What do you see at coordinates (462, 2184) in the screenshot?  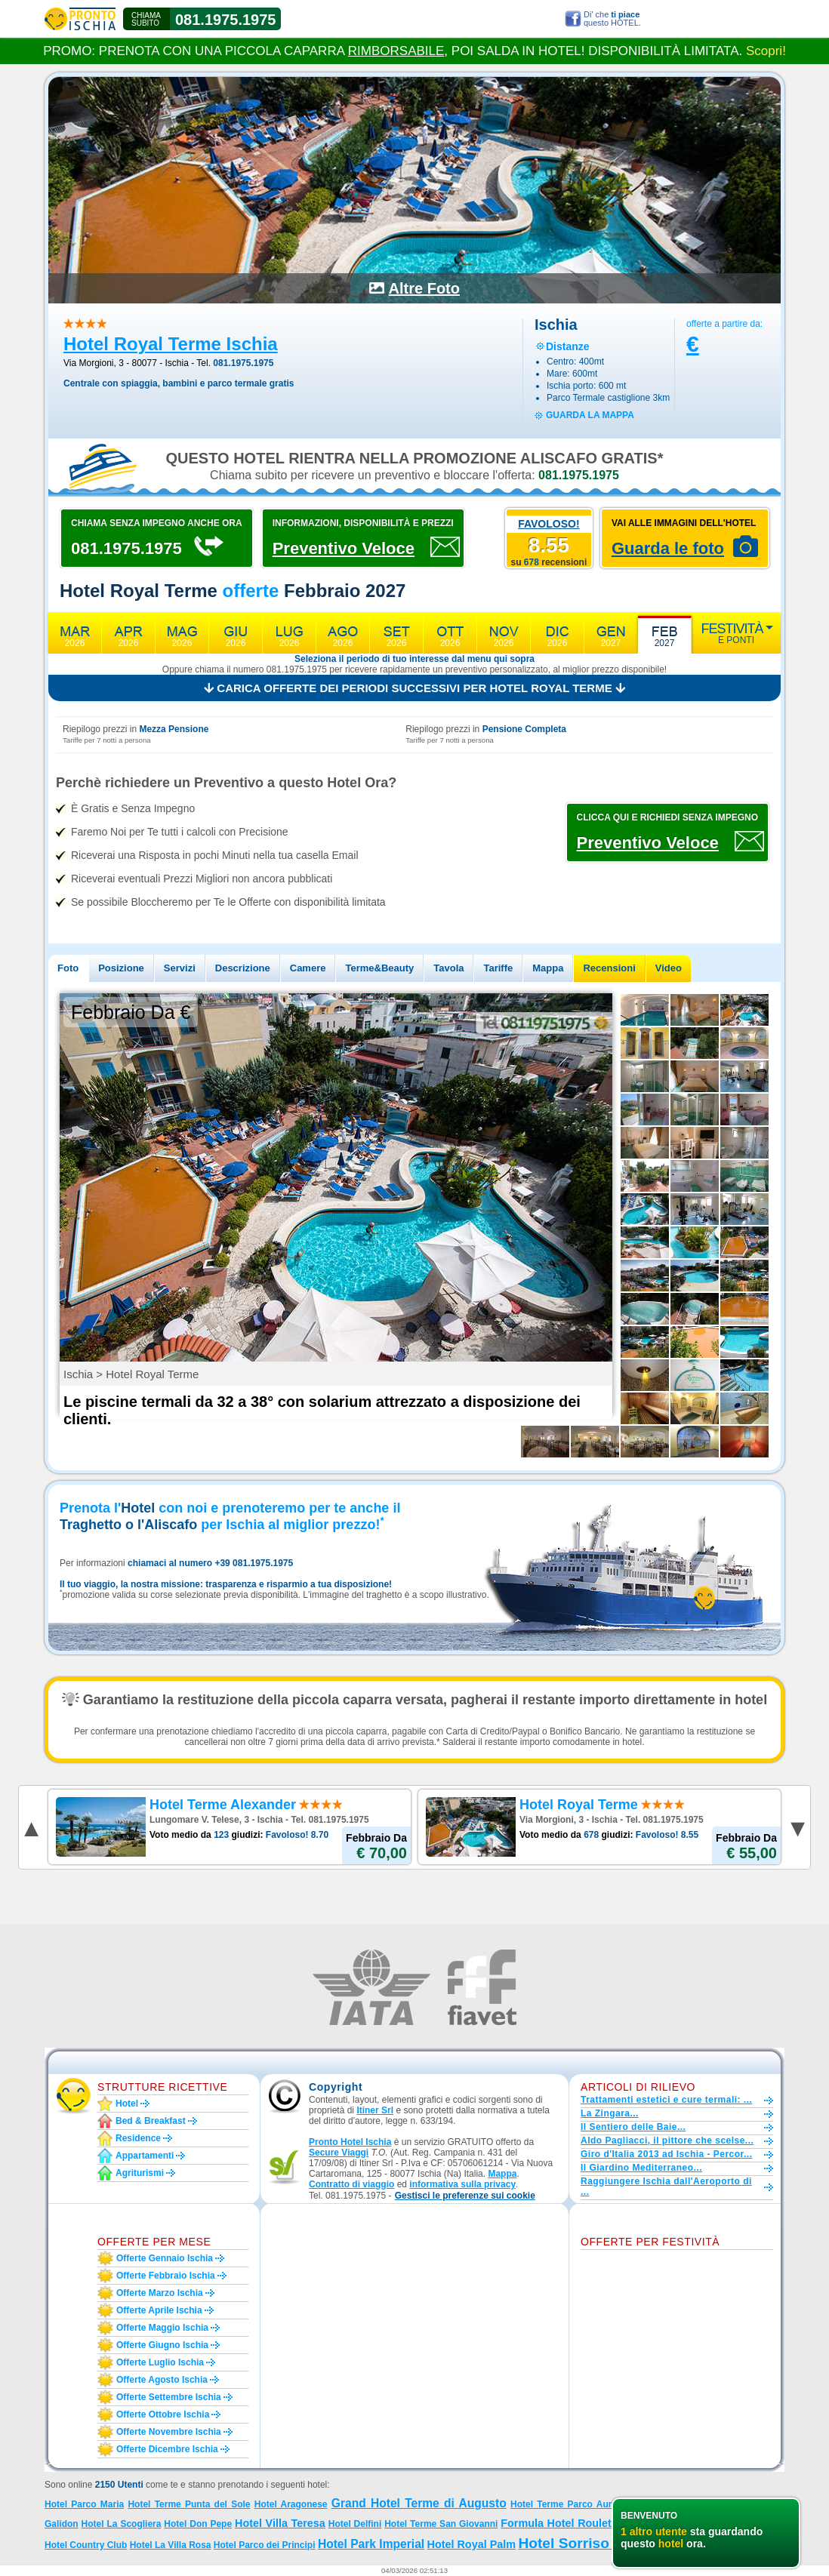 I see `informativa sulla privacy` at bounding box center [462, 2184].